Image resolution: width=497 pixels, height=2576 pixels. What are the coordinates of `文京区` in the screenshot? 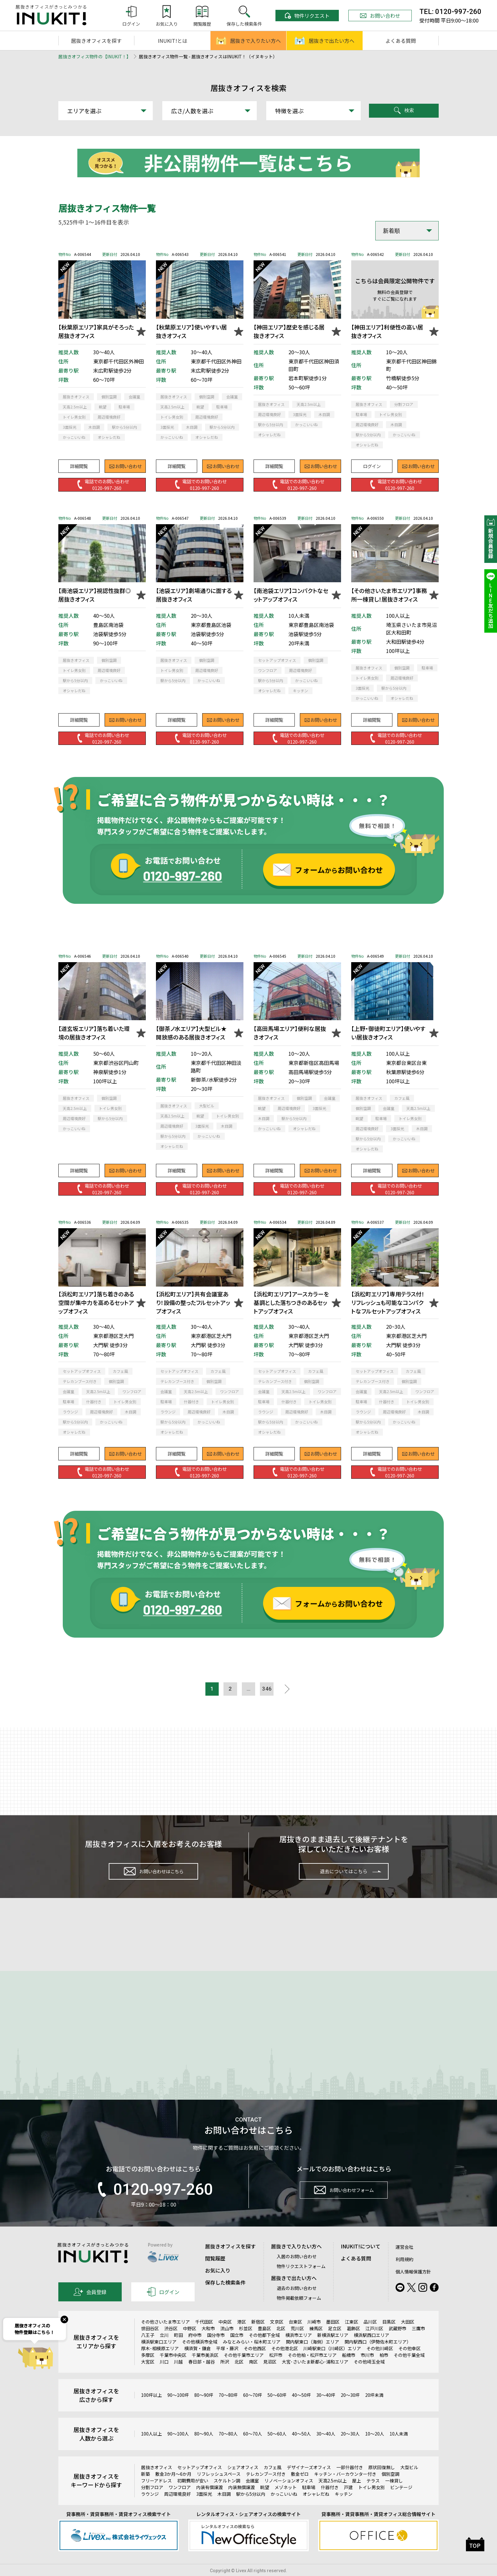 It's located at (276, 2336).